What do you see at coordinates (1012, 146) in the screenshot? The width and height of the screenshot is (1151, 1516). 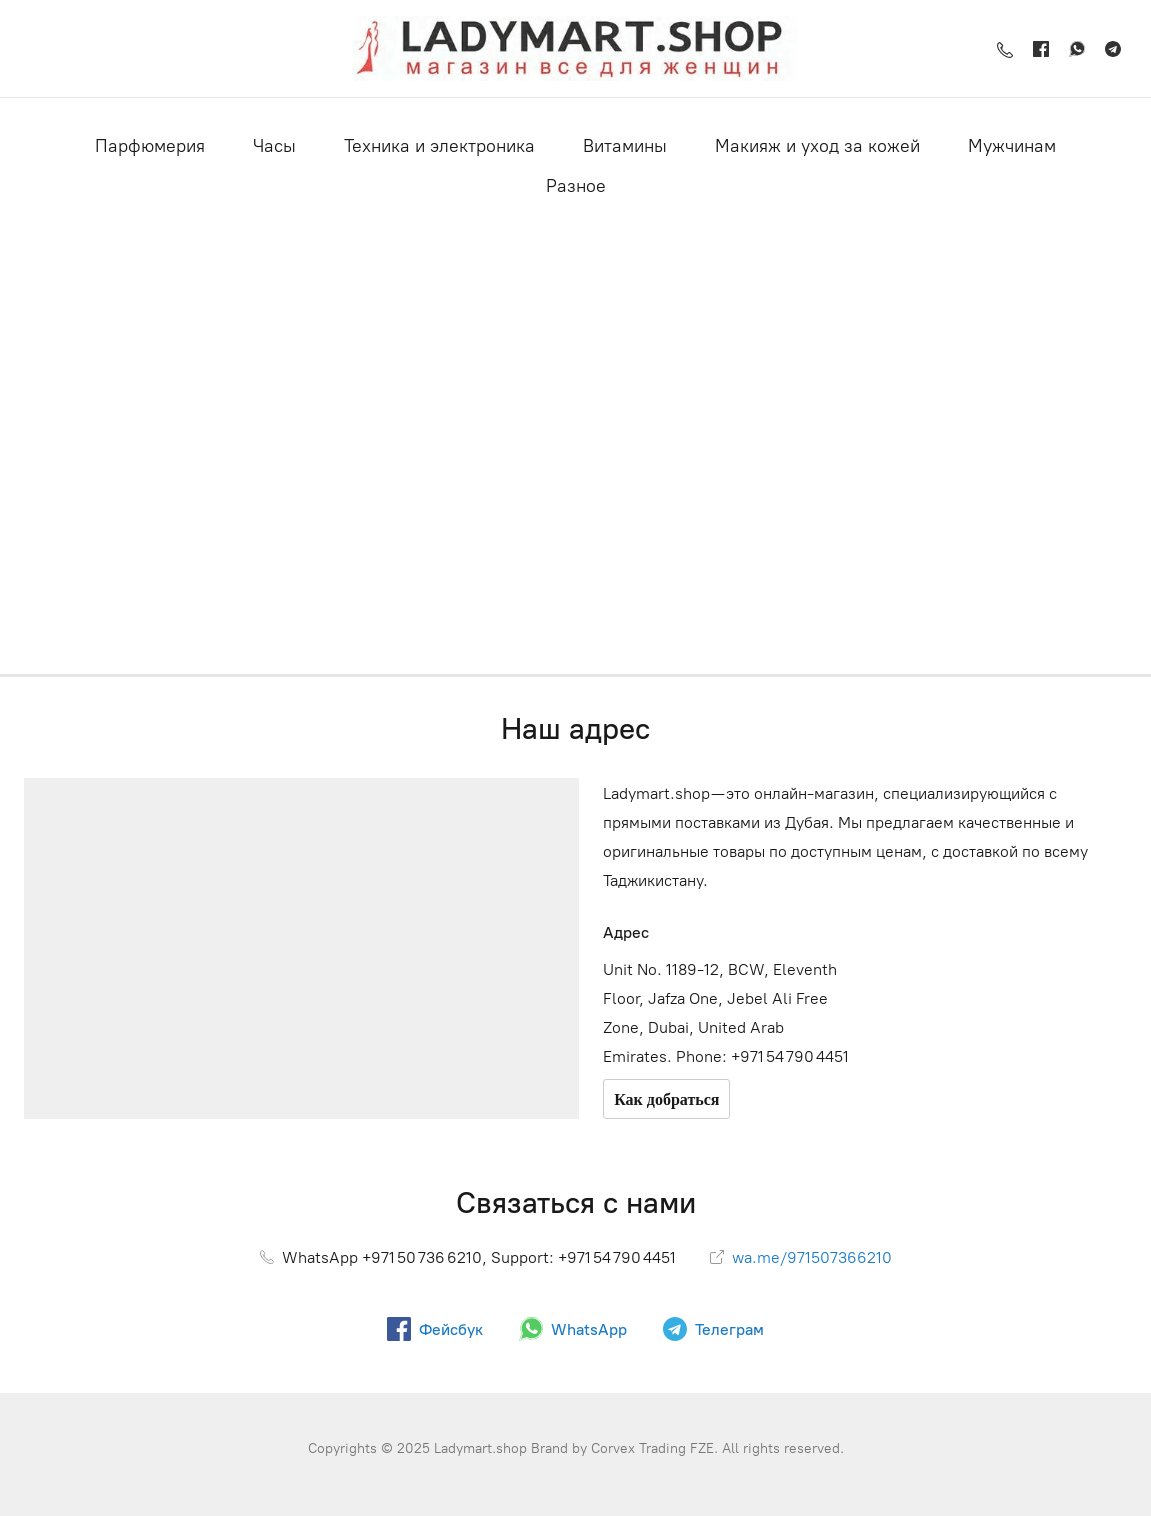 I see `Мужчинам` at bounding box center [1012, 146].